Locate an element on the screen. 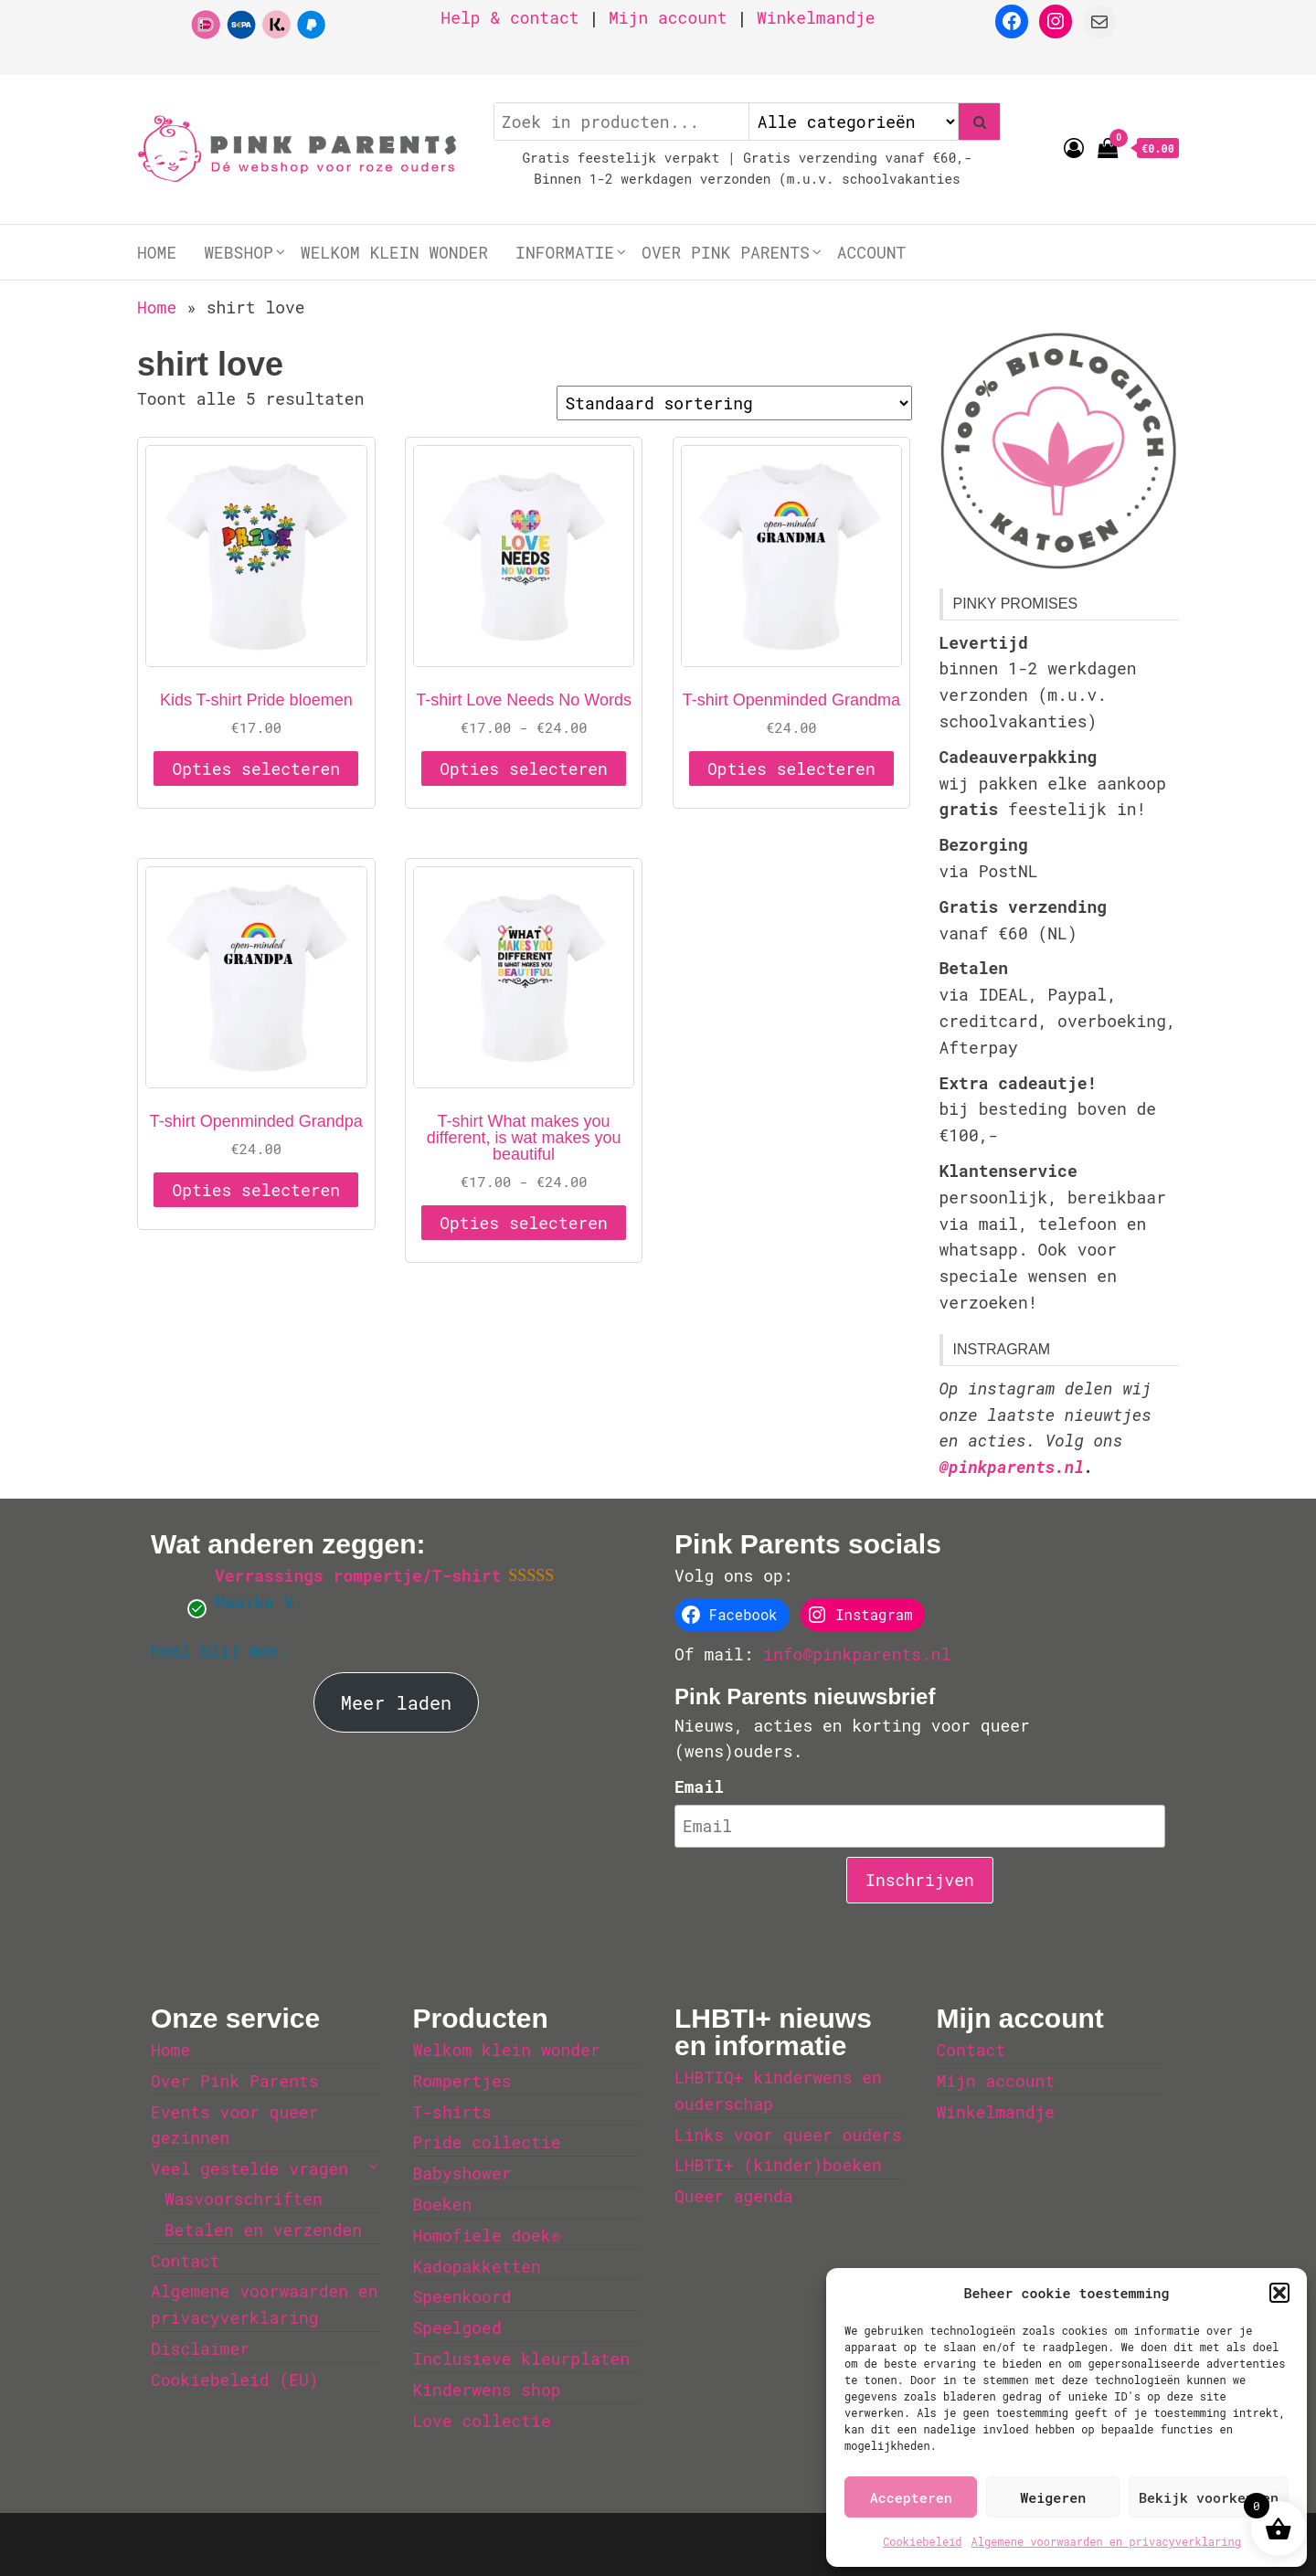  Cookiebeleid is located at coordinates (922, 2541).